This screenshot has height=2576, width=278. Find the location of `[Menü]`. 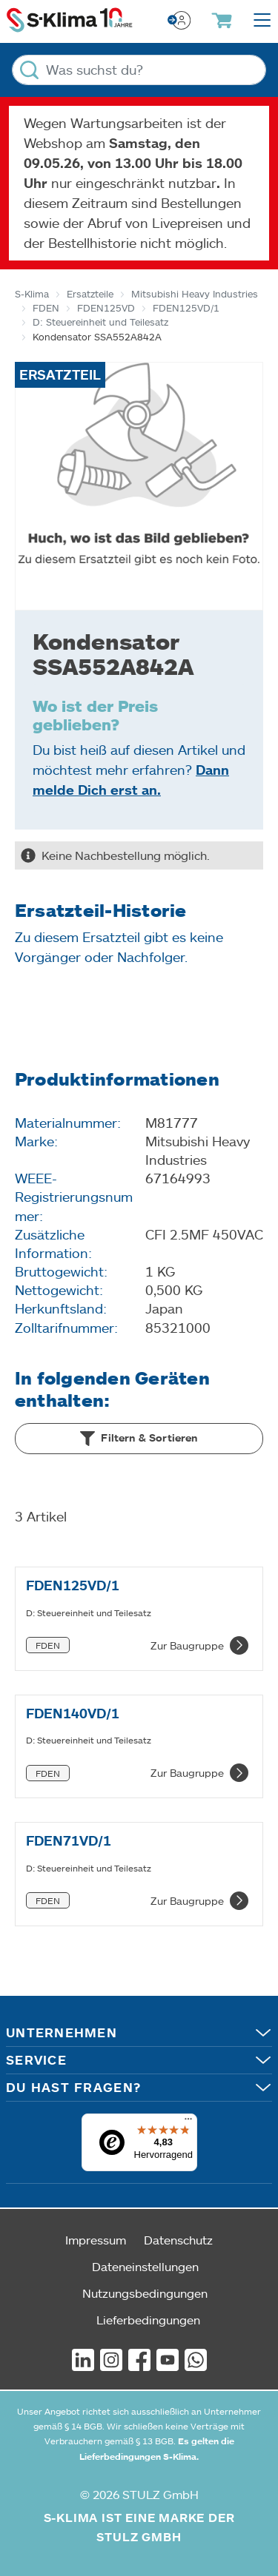

[Menü] is located at coordinates (188, 2122).